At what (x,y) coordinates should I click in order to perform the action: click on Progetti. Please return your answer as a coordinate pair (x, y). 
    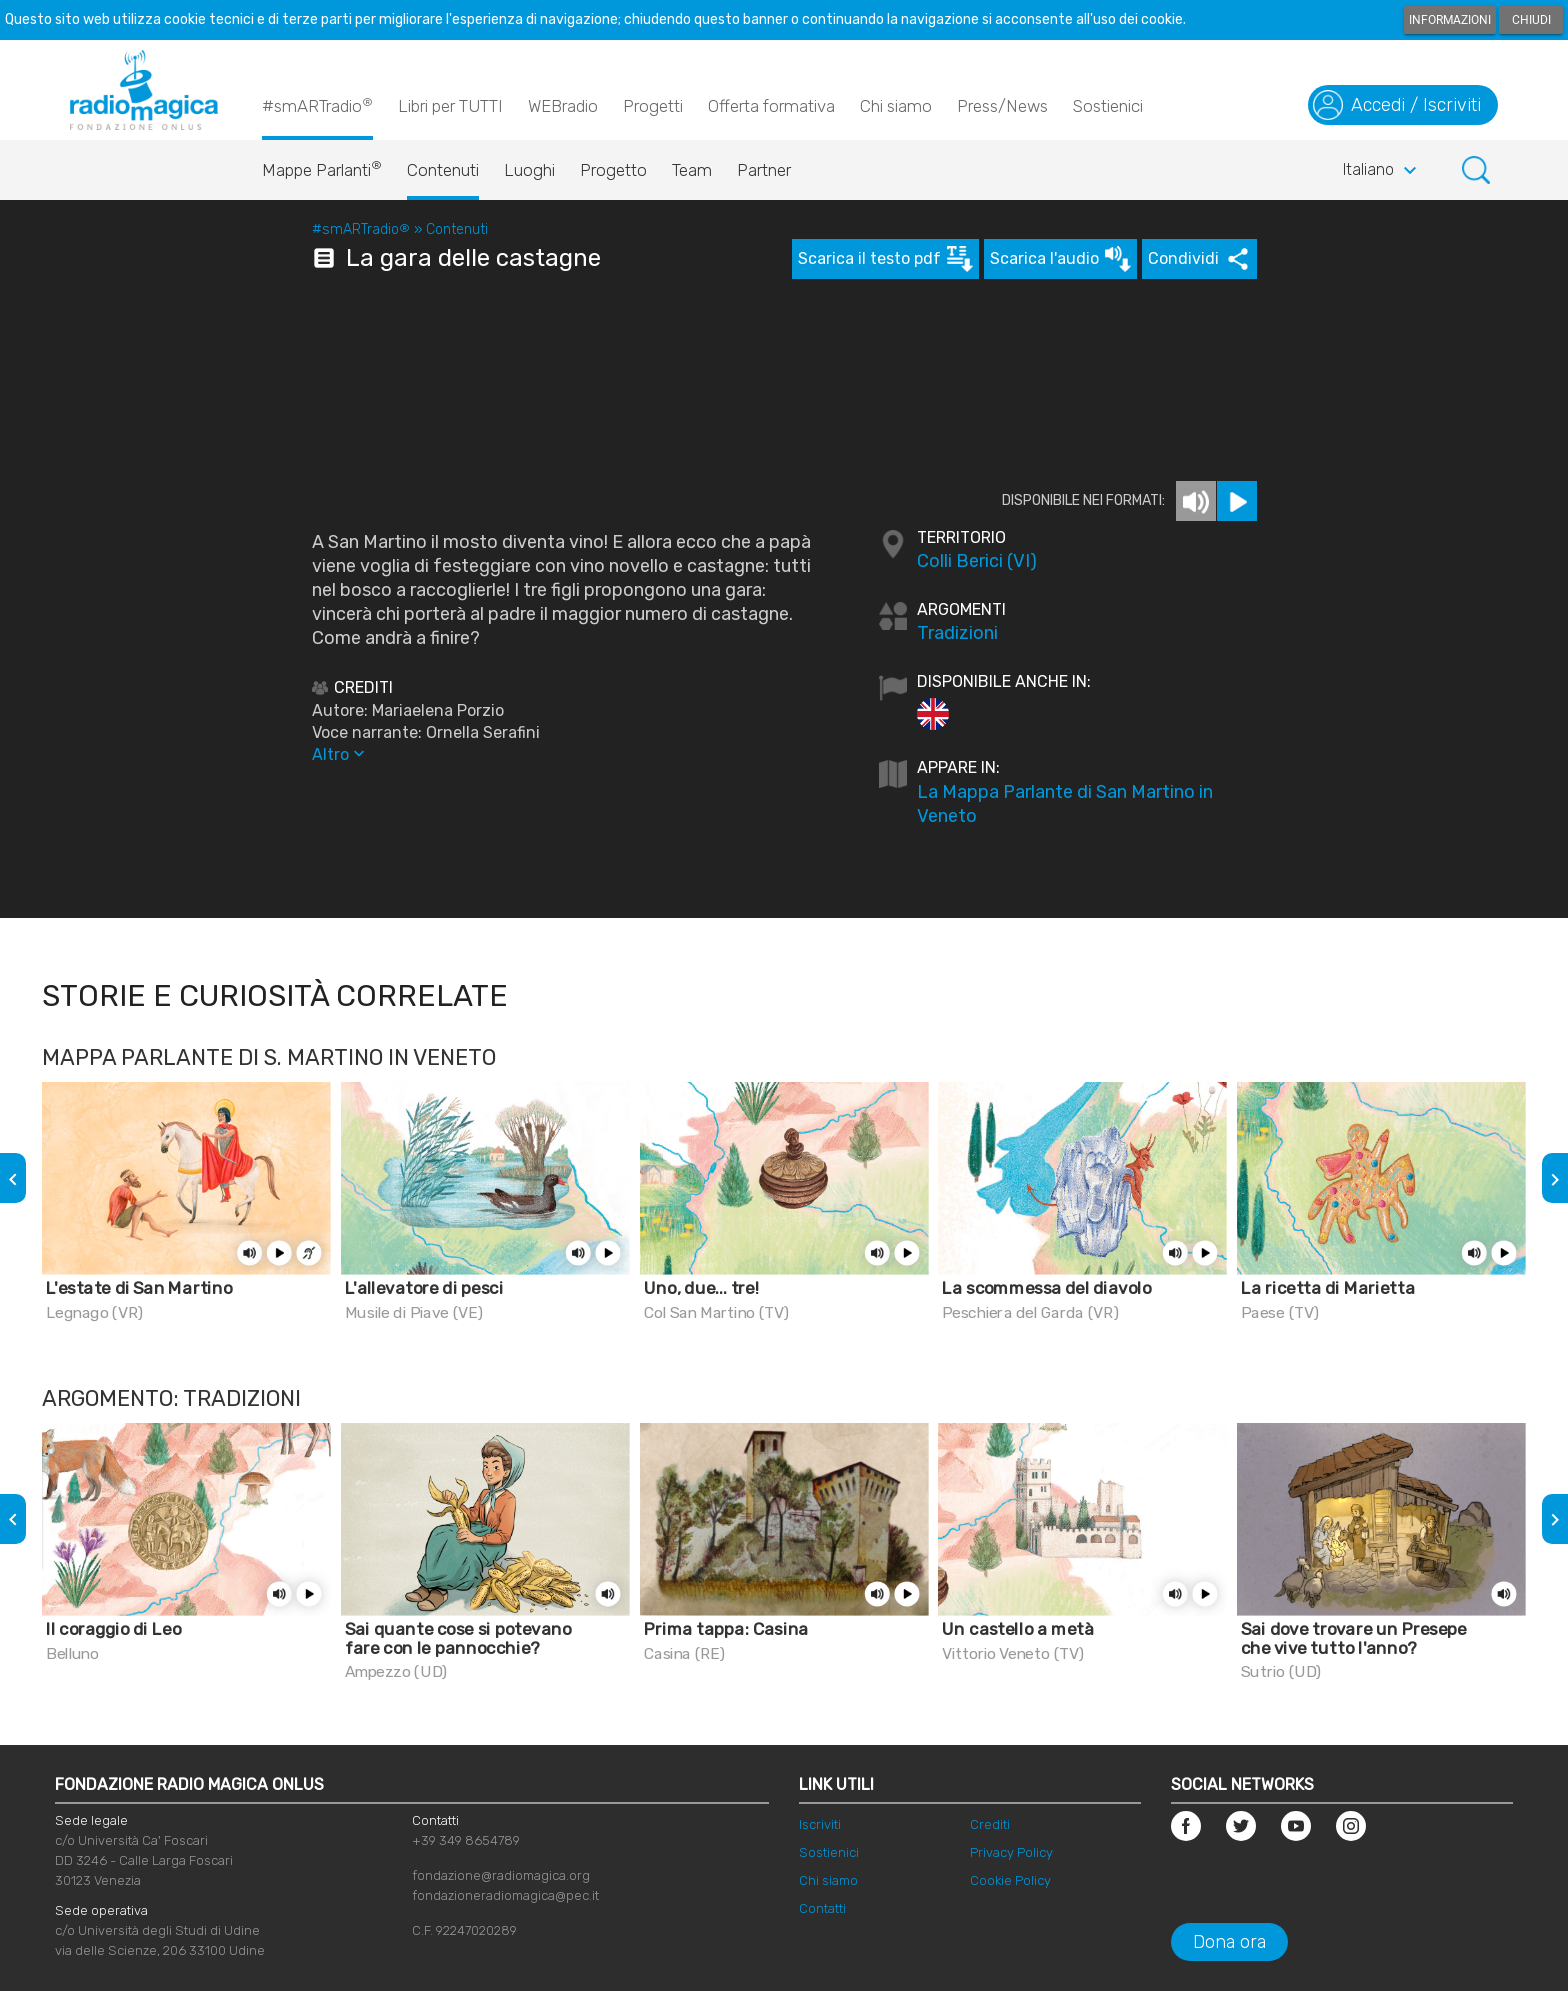
    Looking at the image, I should click on (653, 106).